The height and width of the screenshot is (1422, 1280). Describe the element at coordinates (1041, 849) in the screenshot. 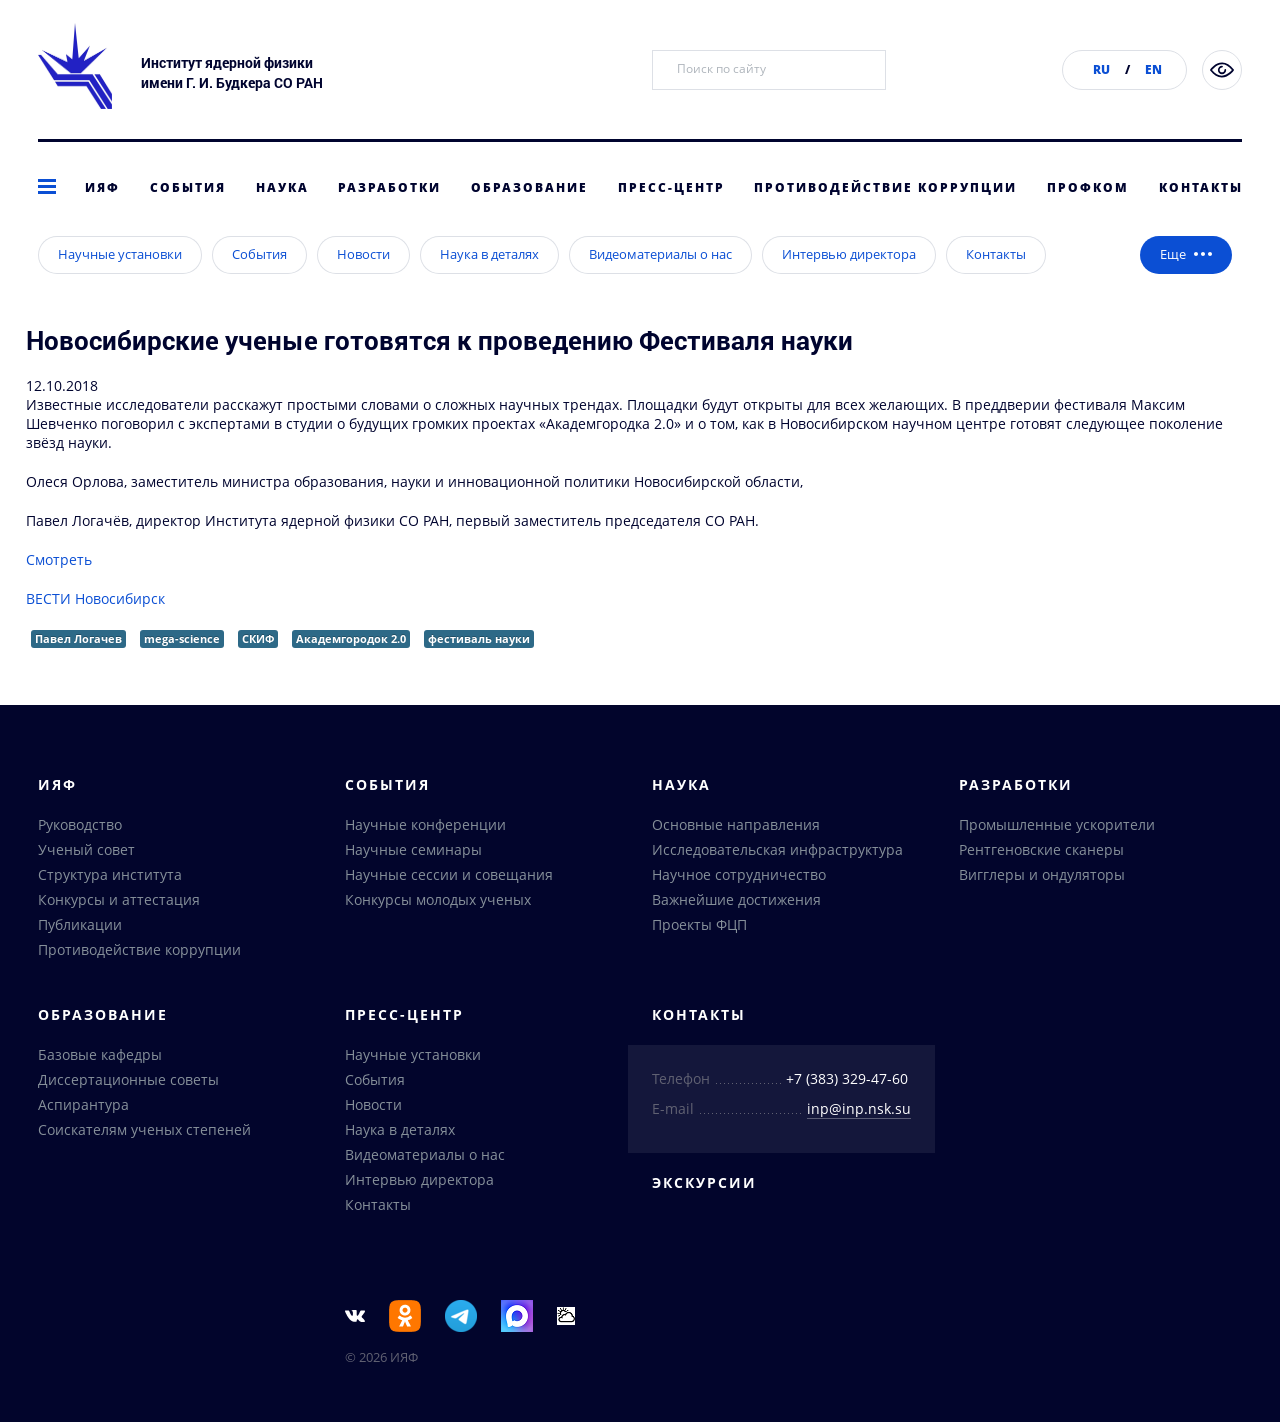

I see `Рентгеновские сканеры` at that location.